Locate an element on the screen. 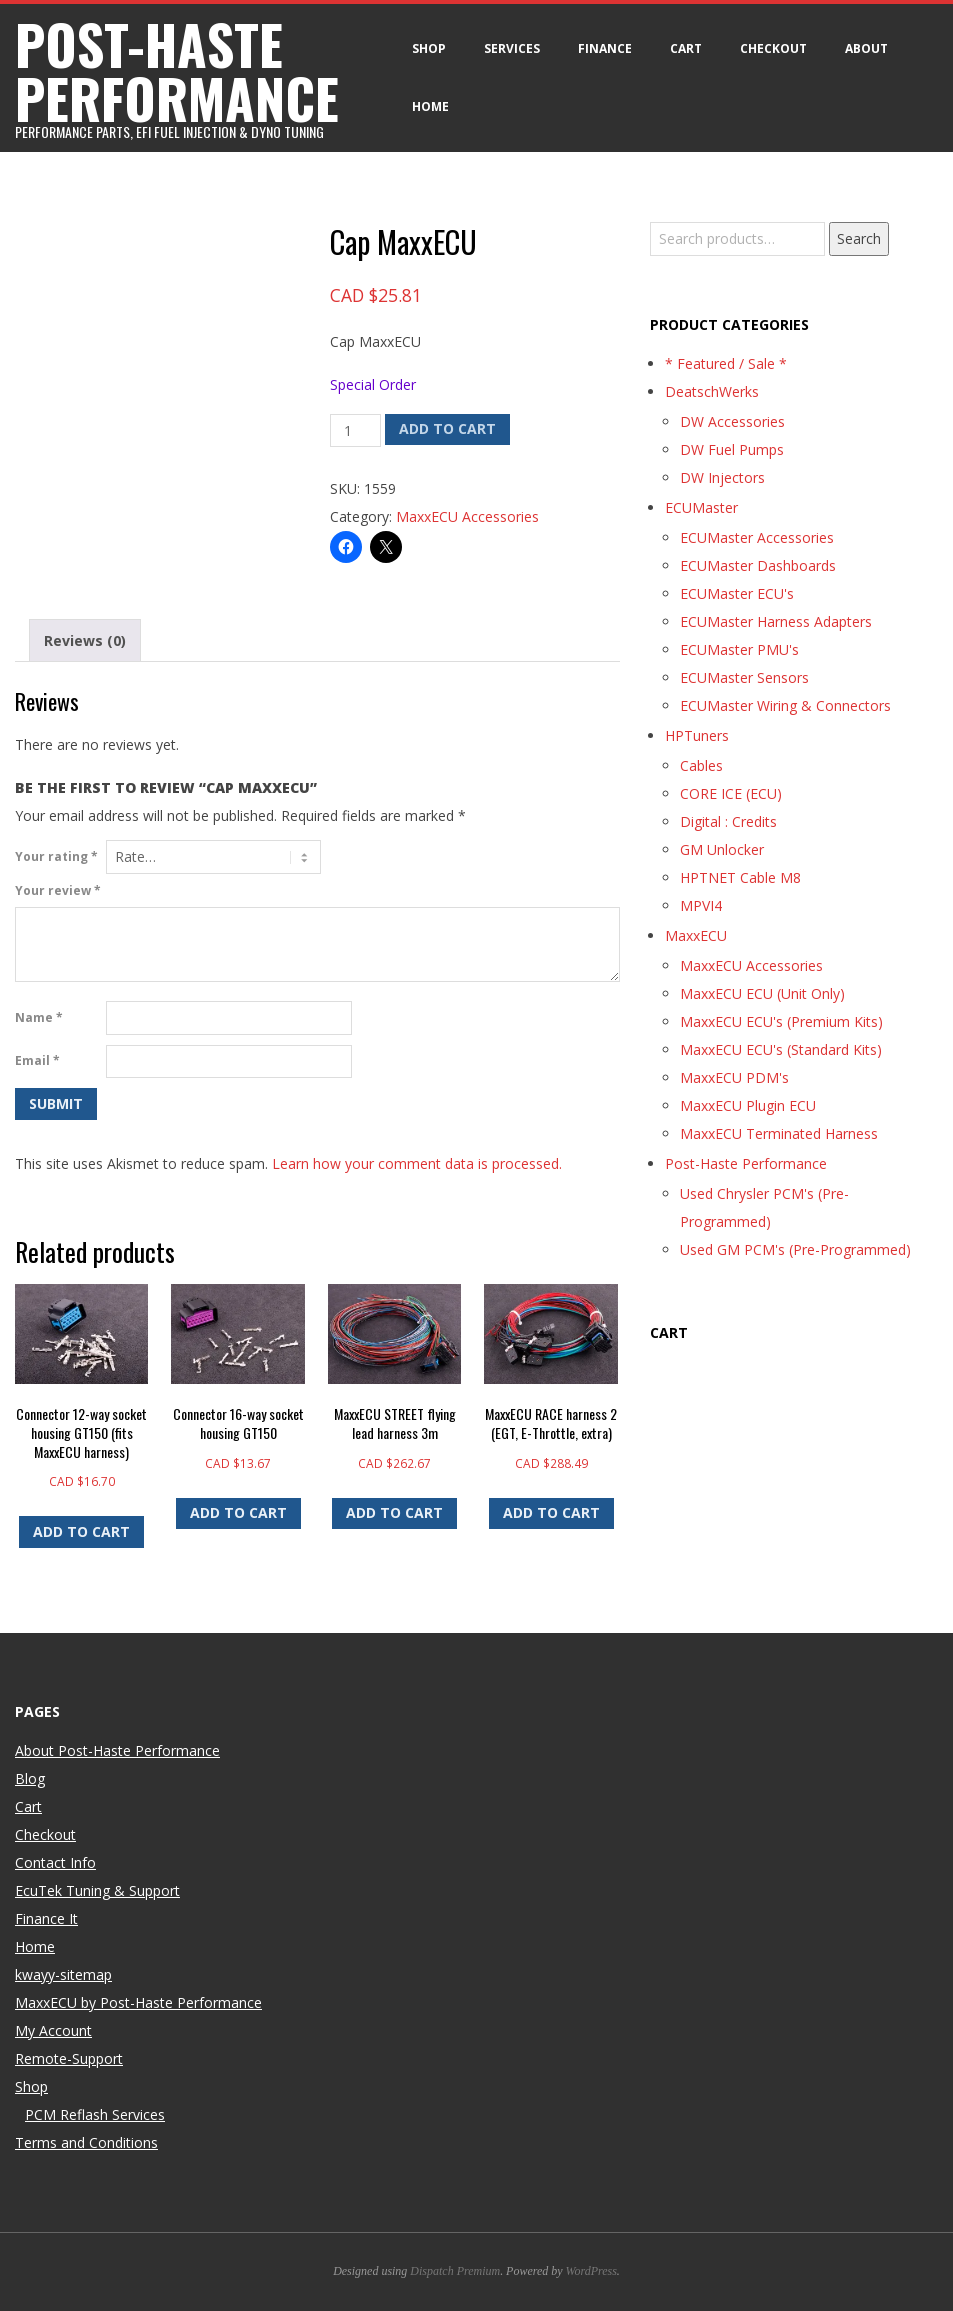 The width and height of the screenshot is (953, 2311). Cart is located at coordinates (686, 48).